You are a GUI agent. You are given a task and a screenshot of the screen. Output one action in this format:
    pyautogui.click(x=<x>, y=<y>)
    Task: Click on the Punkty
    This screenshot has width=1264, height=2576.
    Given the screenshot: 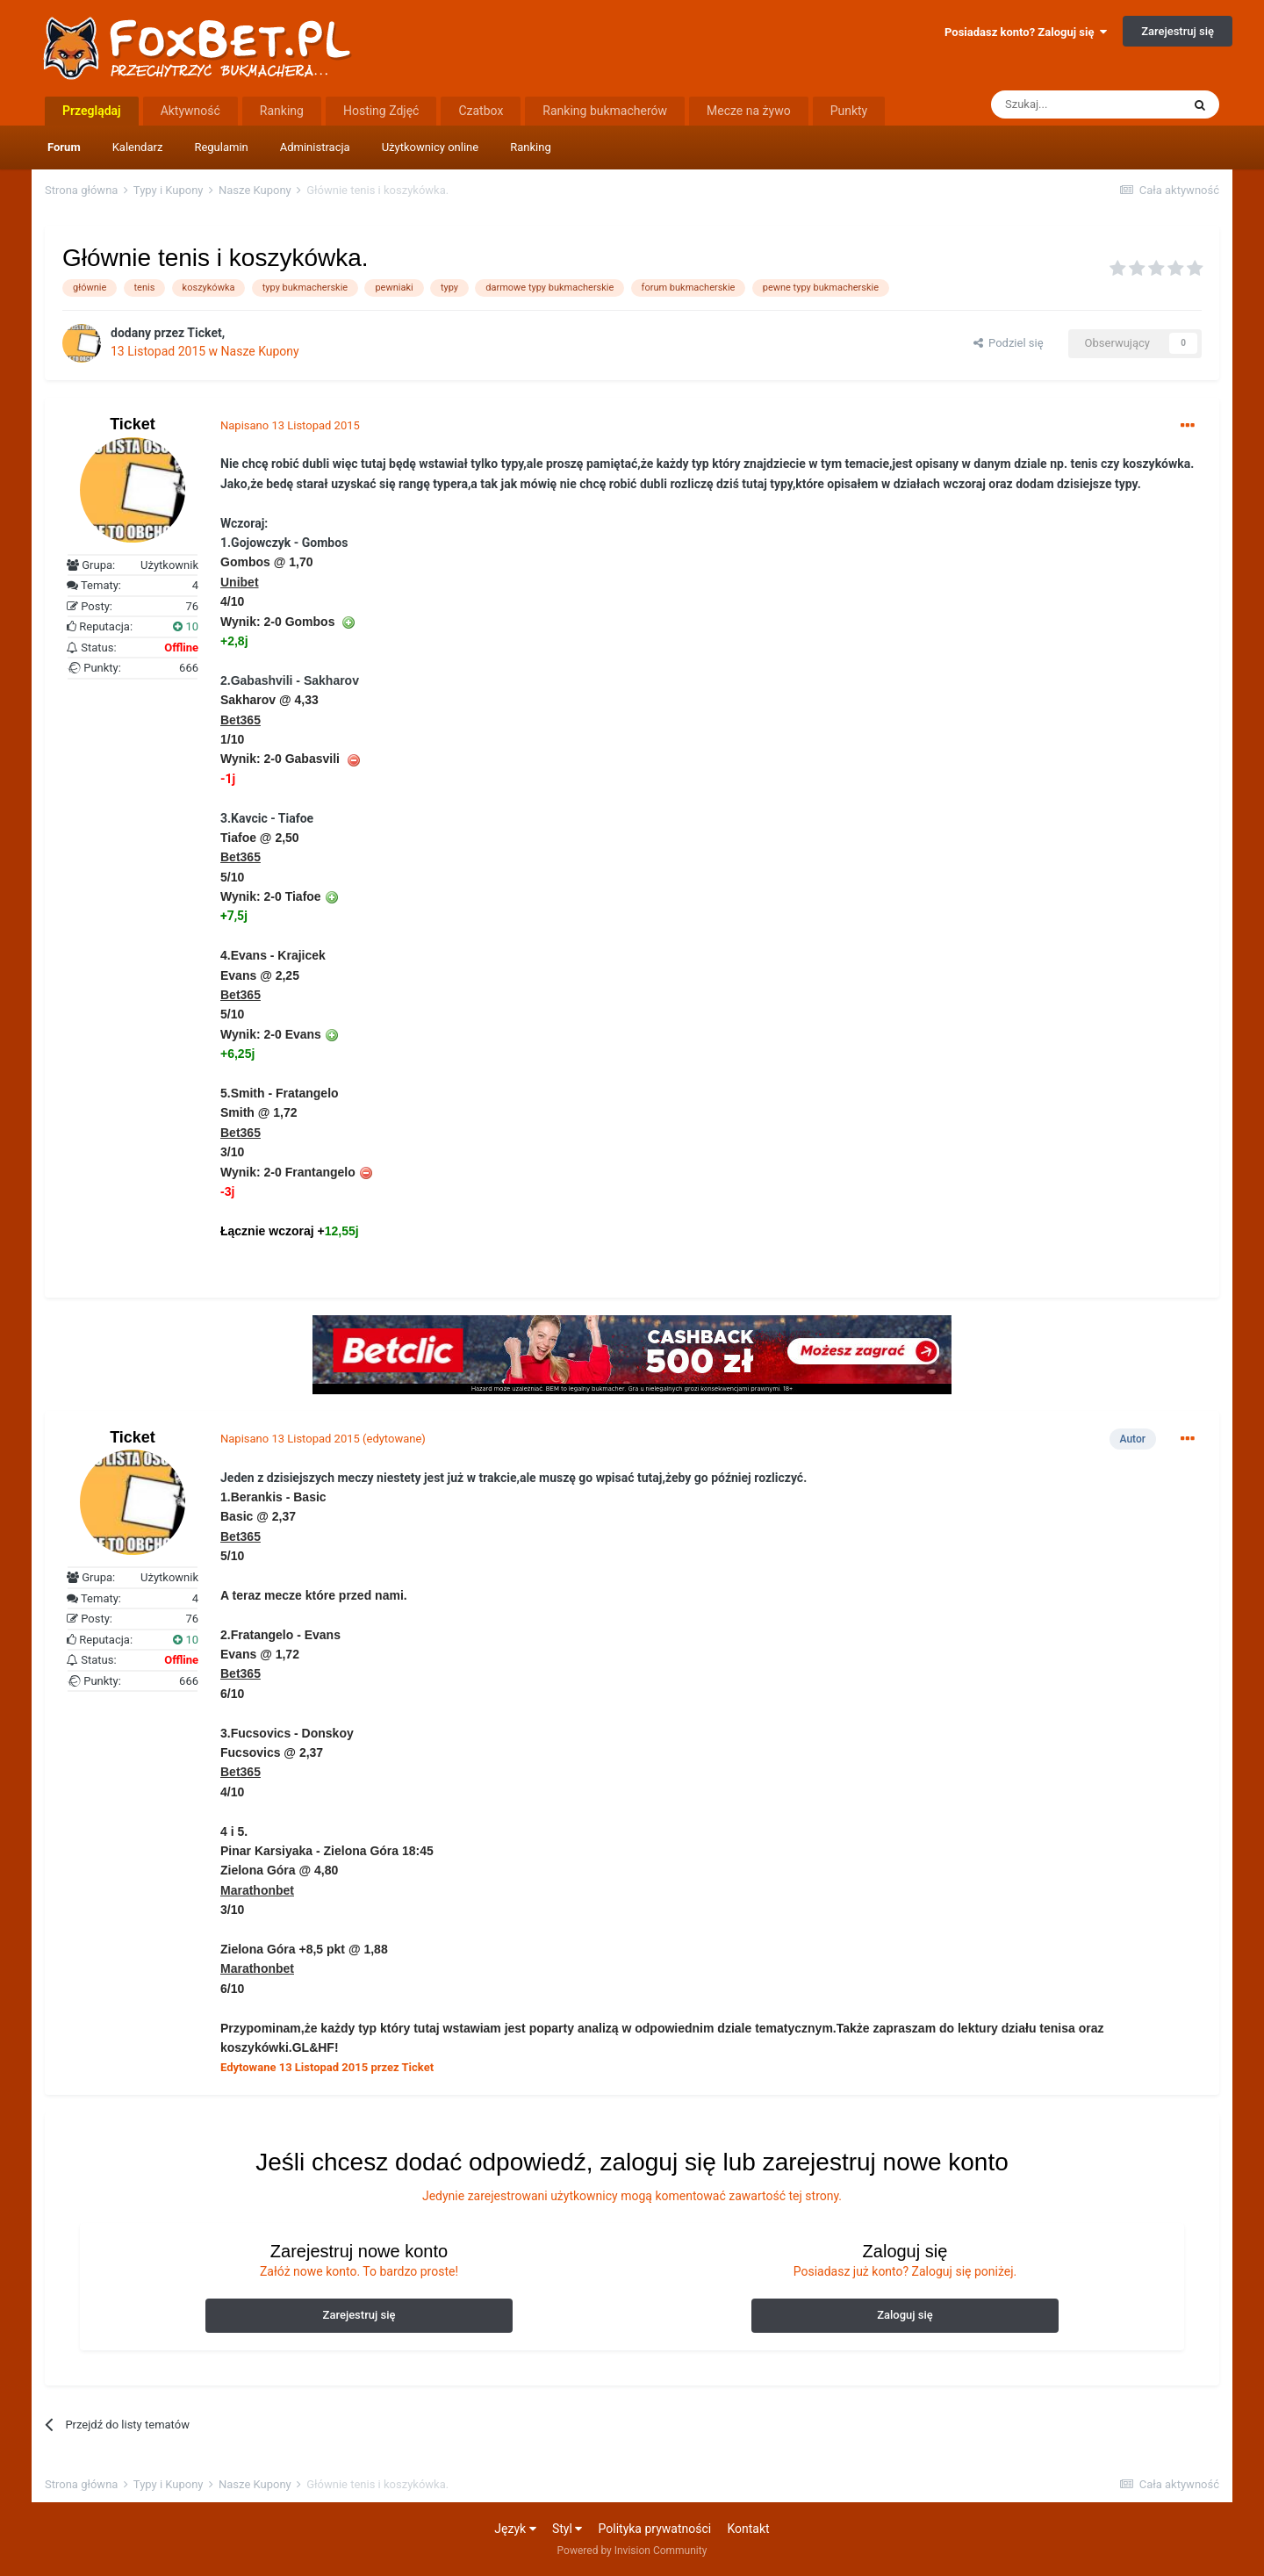 What is the action you would take?
    pyautogui.click(x=849, y=111)
    